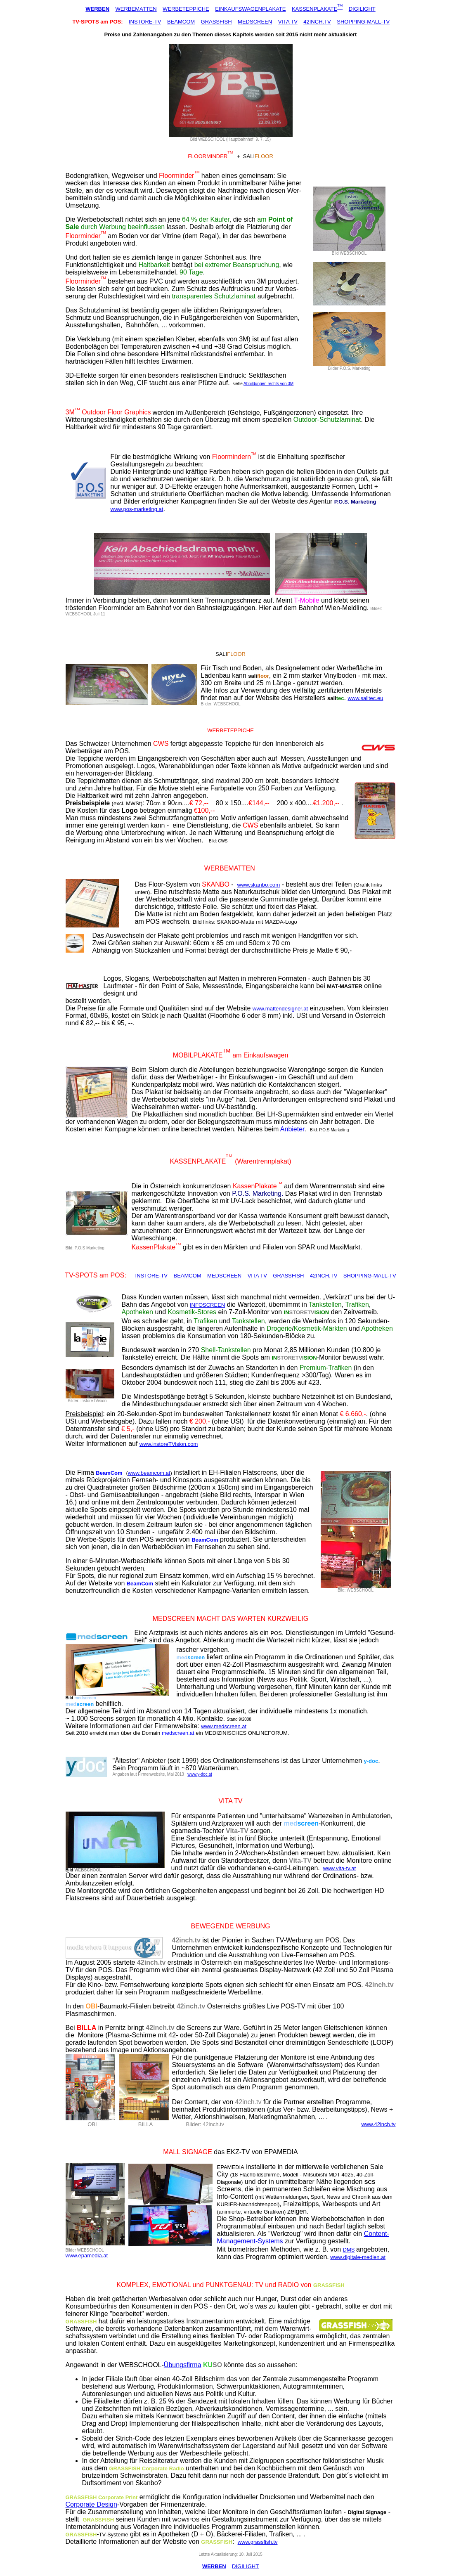 This screenshot has height=2576, width=461. Describe the element at coordinates (145, 22) in the screenshot. I see `INSTORE-TV` at that location.